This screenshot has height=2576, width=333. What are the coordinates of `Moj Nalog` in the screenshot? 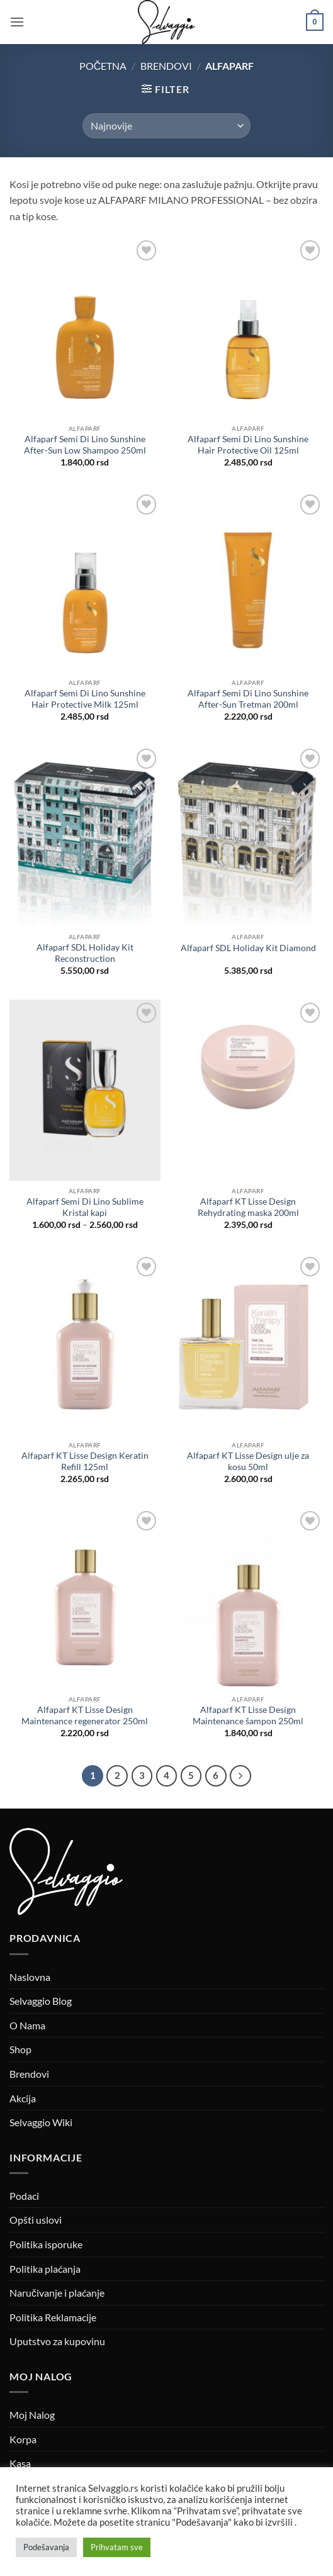 It's located at (32, 2415).